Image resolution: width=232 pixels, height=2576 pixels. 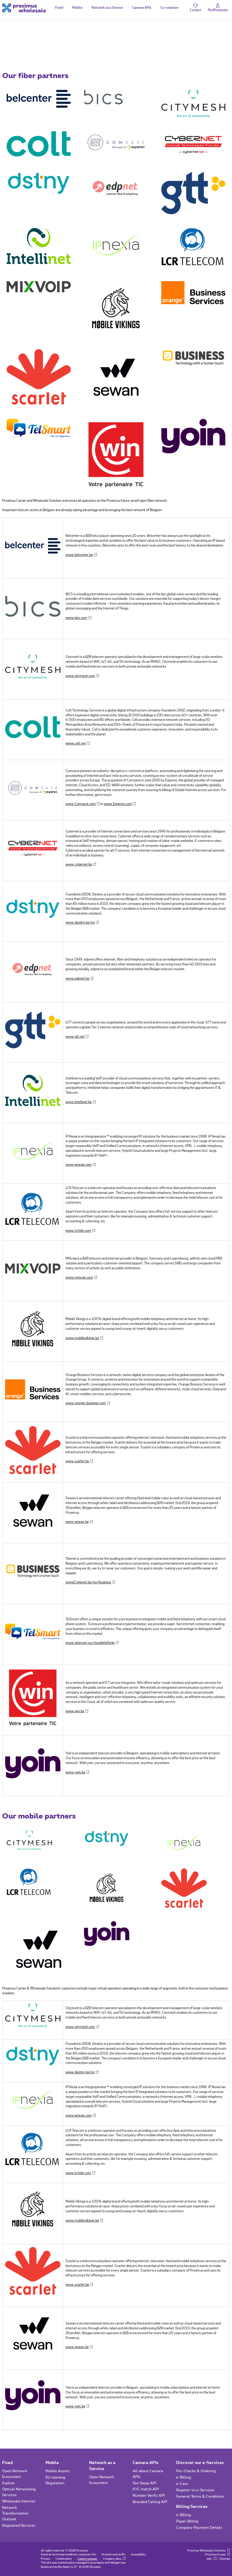 What do you see at coordinates (150, 2502) in the screenshot?
I see `Branded Calling API` at bounding box center [150, 2502].